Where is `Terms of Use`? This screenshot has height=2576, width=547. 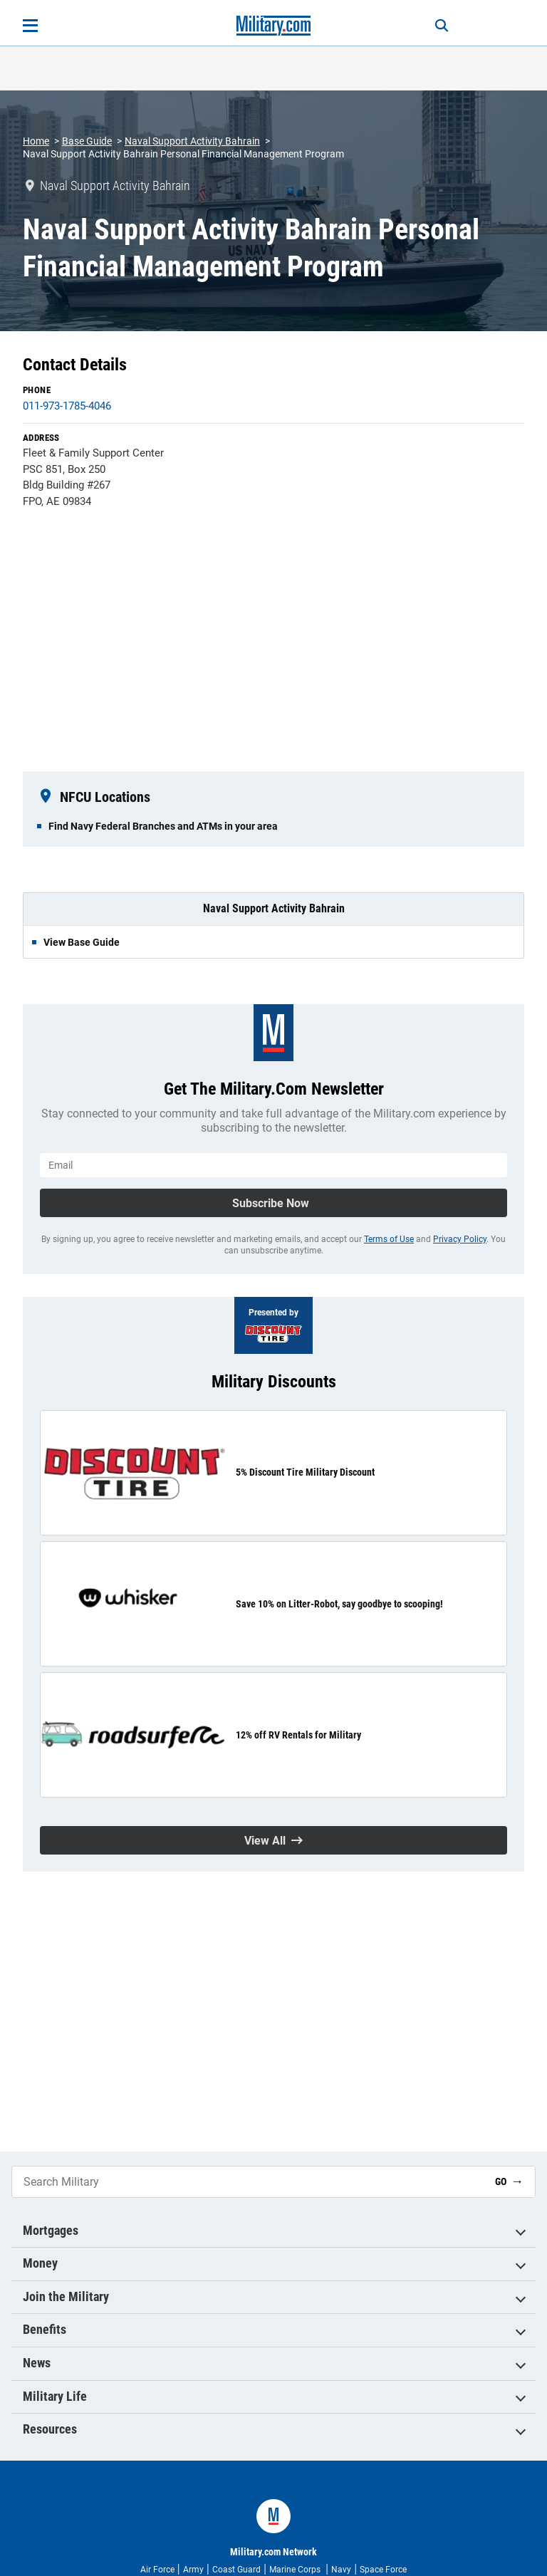
Terms of Use is located at coordinates (389, 1239).